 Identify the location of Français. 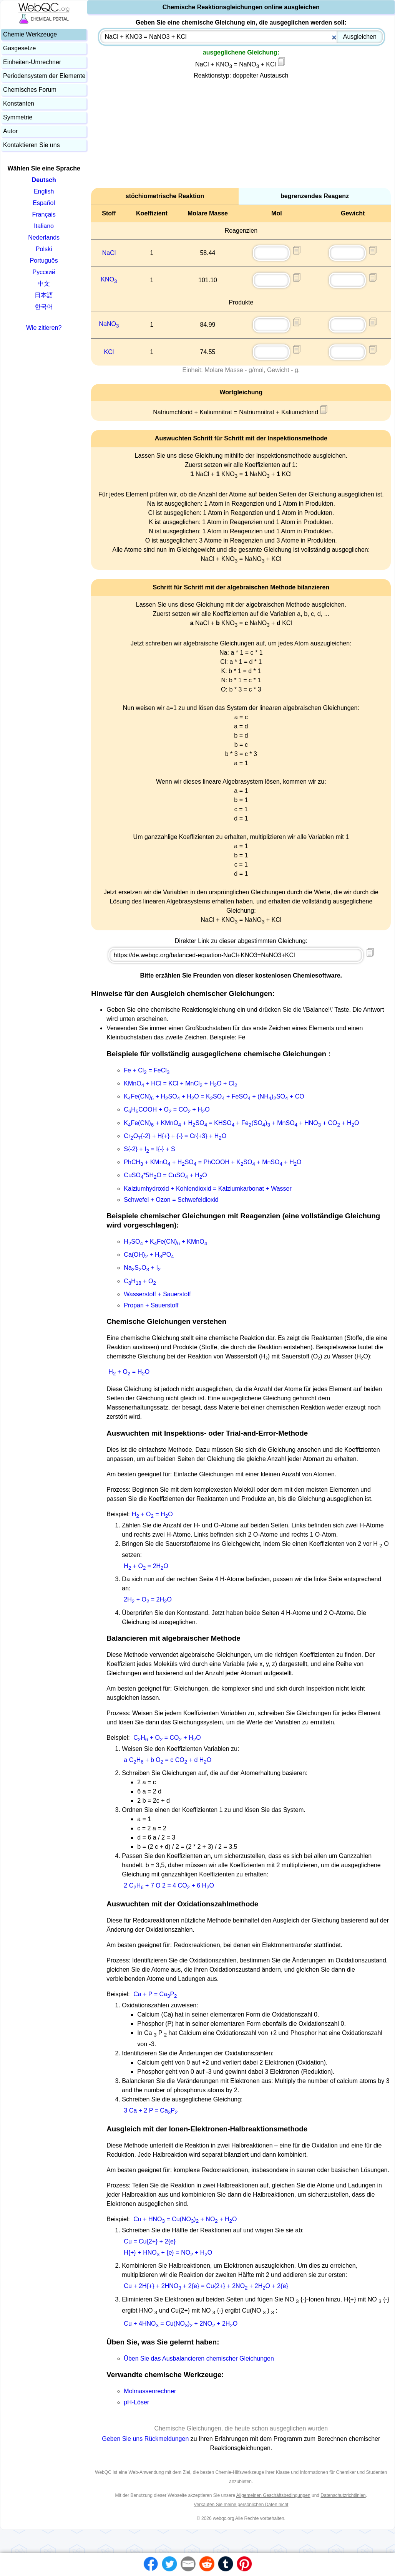
(43, 214).